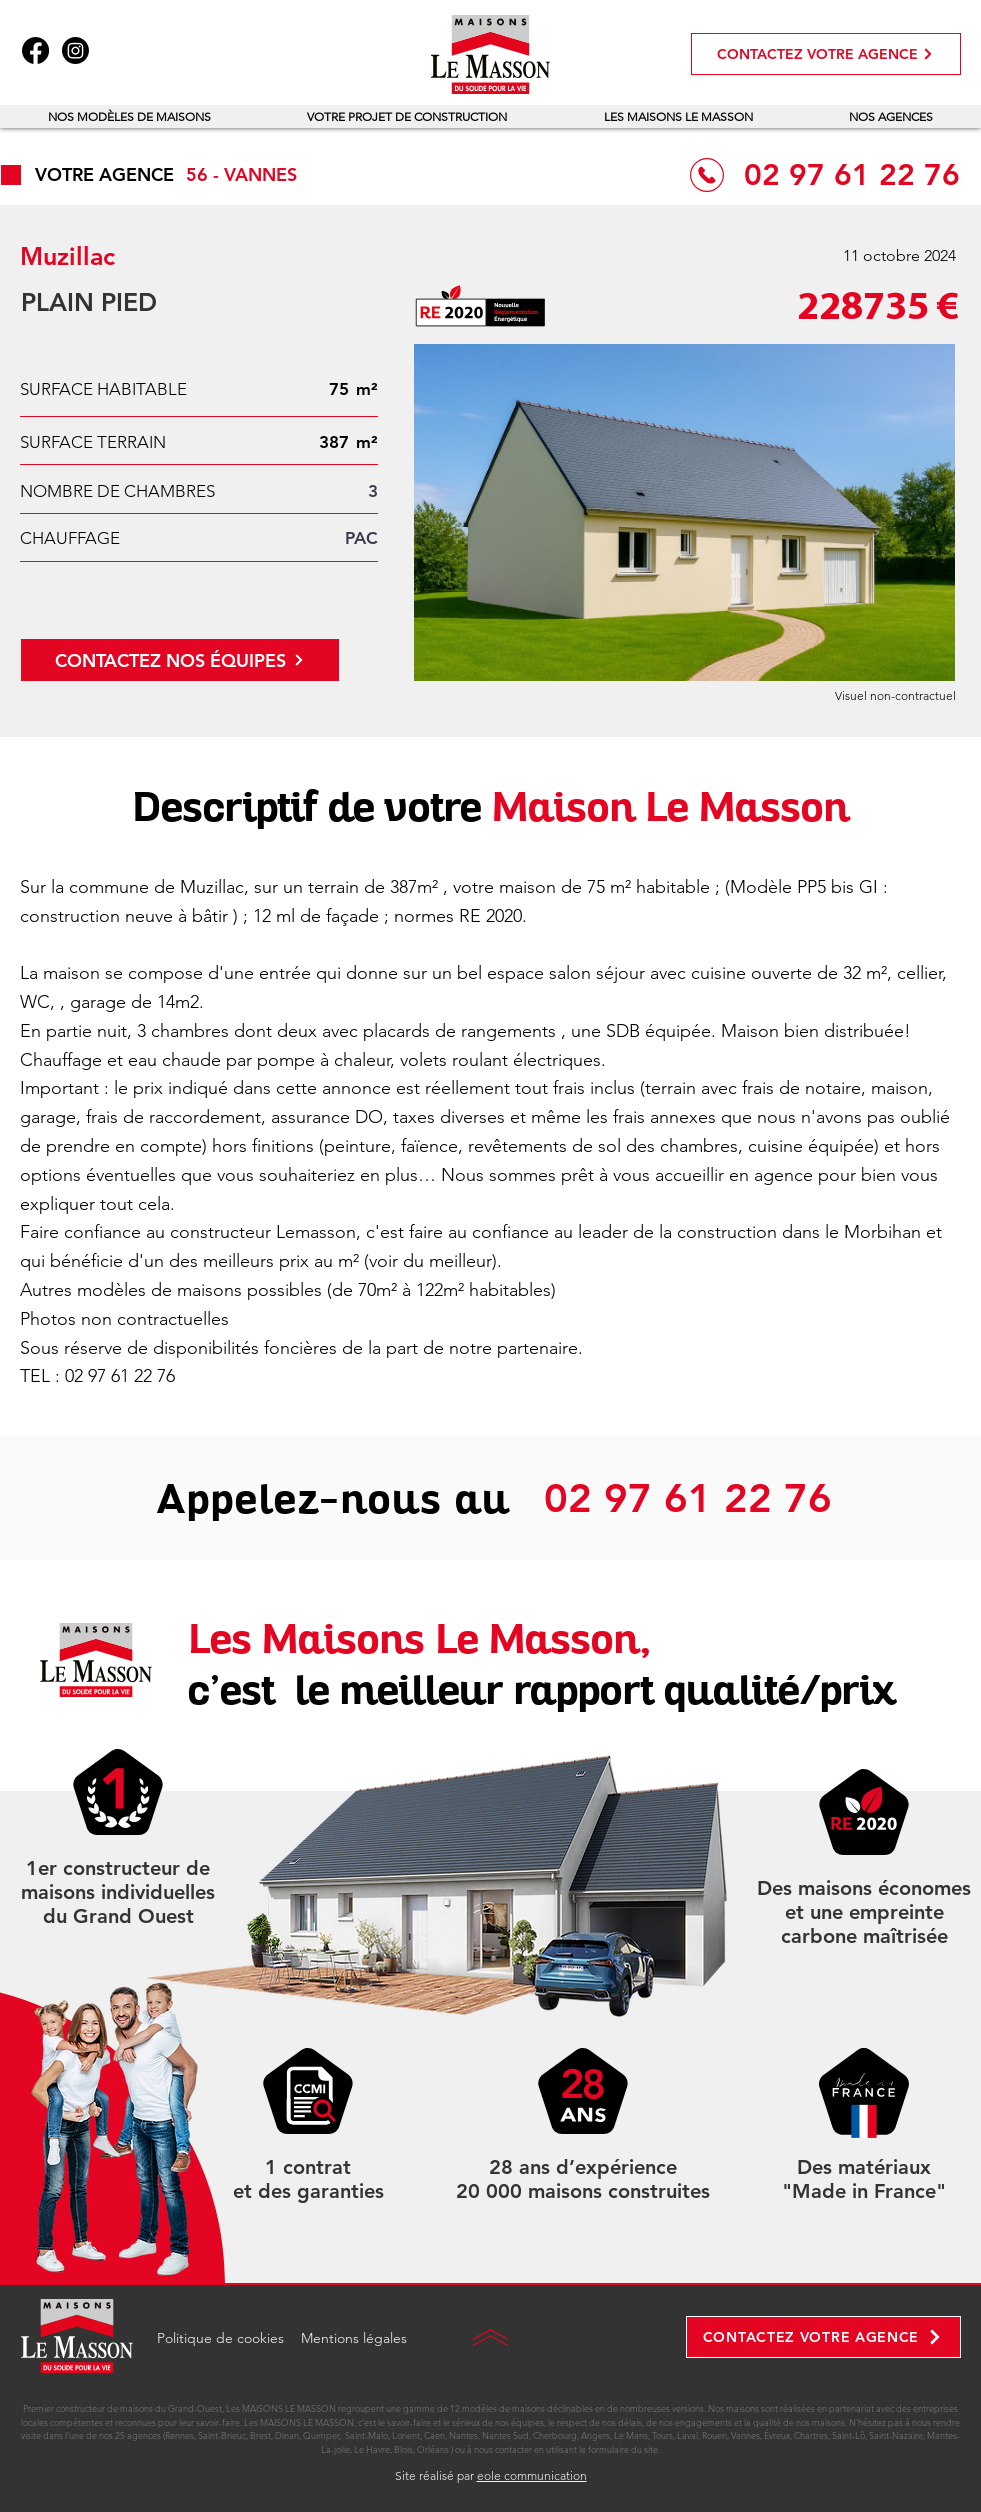  Describe the element at coordinates (130, 116) in the screenshot. I see `[button]` at that location.